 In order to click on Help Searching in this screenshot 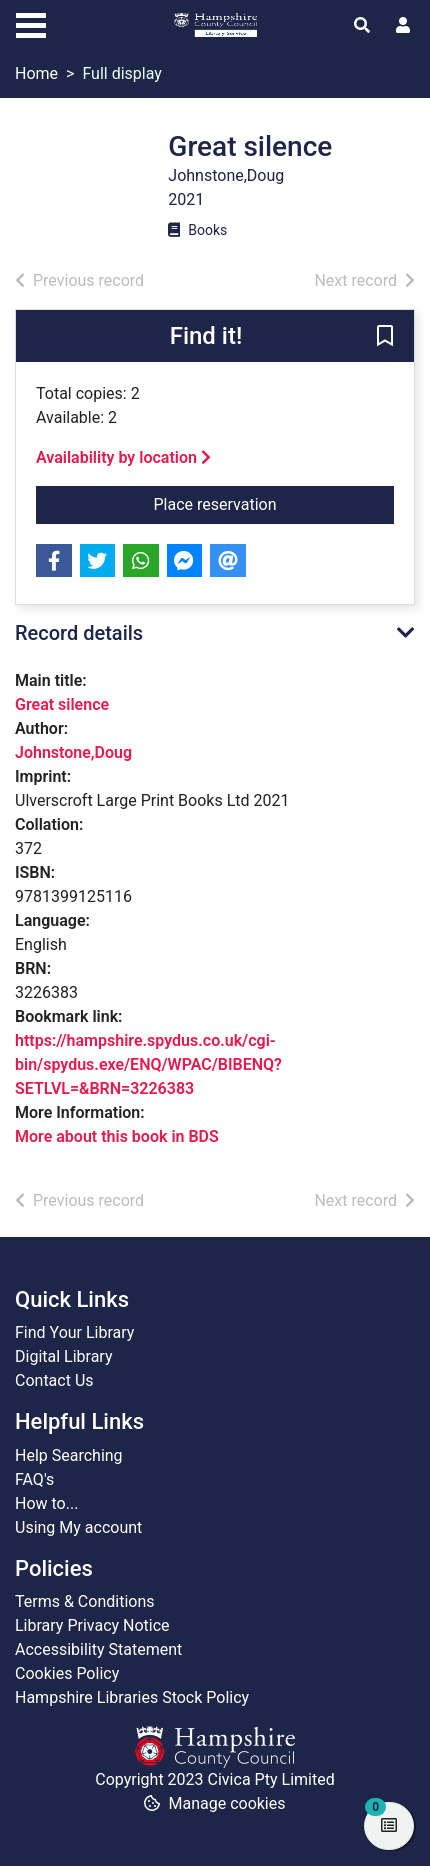, I will do `click(69, 1455)`.